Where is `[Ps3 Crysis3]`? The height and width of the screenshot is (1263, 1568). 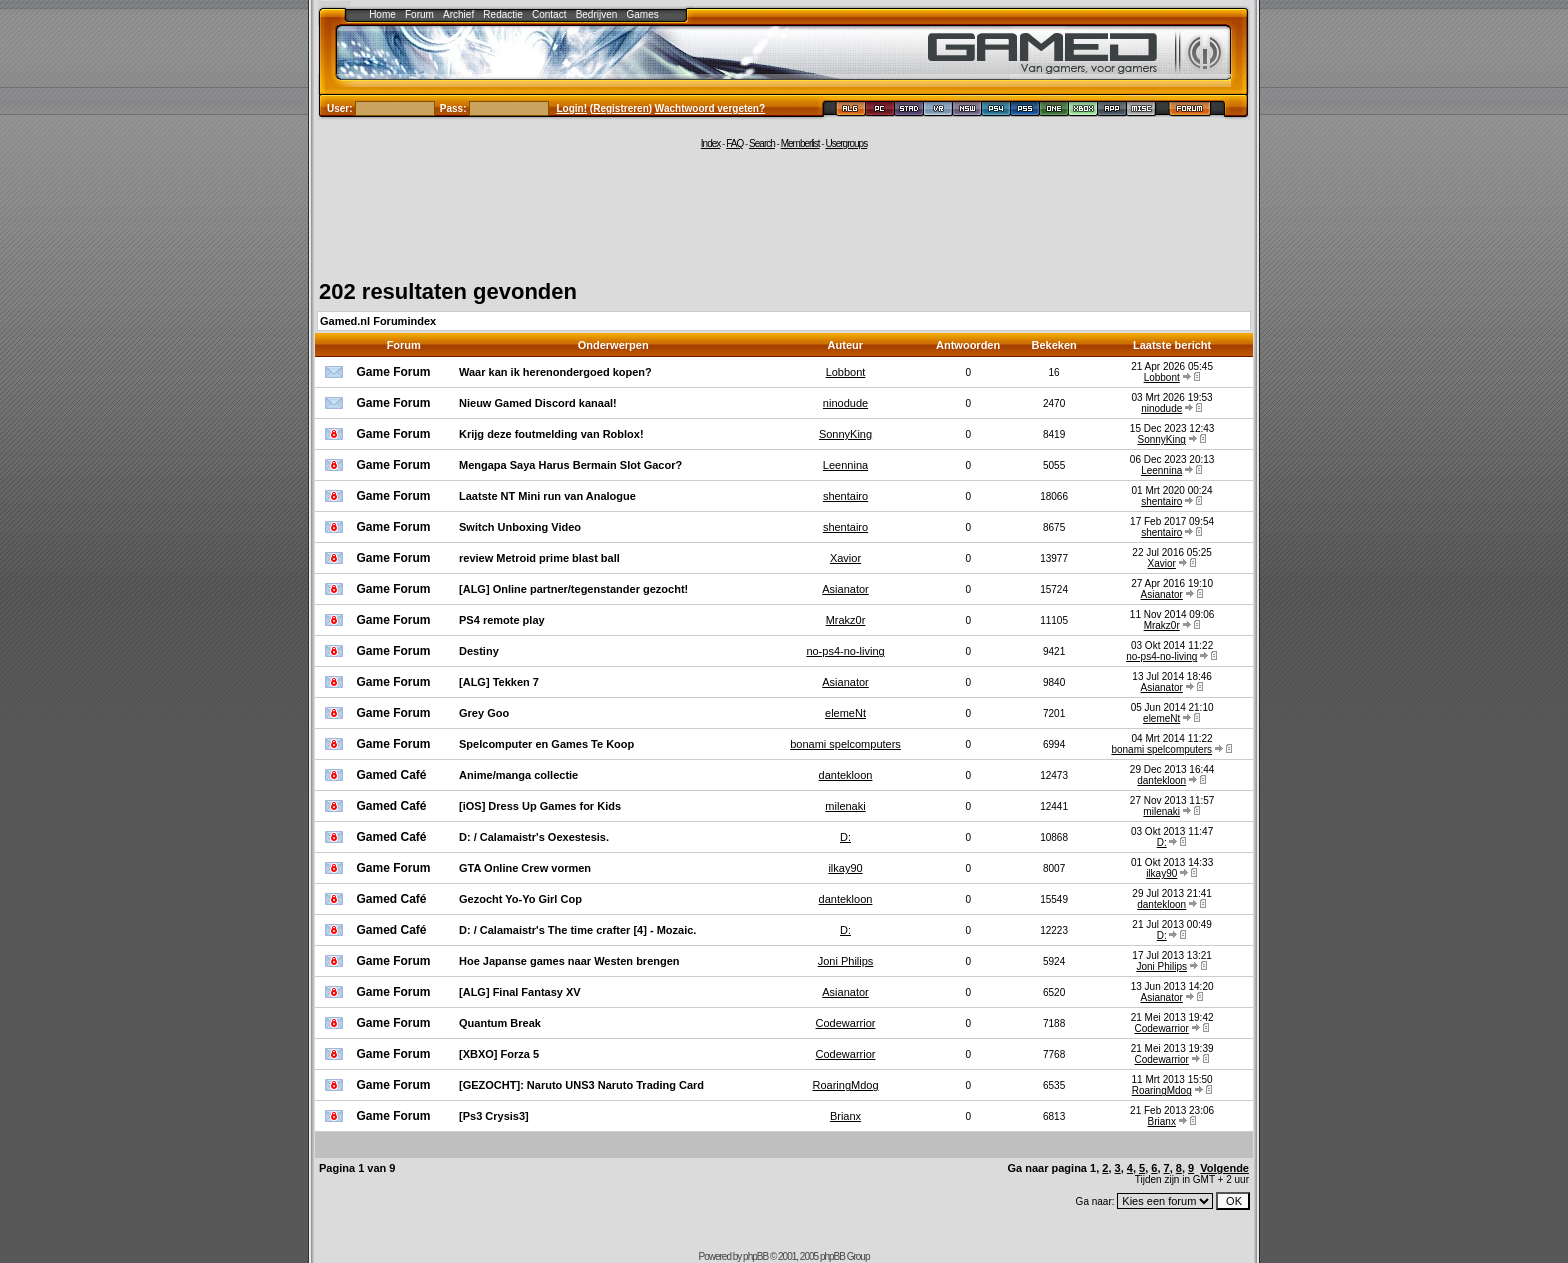
[Ps3 Crysis3] is located at coordinates (494, 1116).